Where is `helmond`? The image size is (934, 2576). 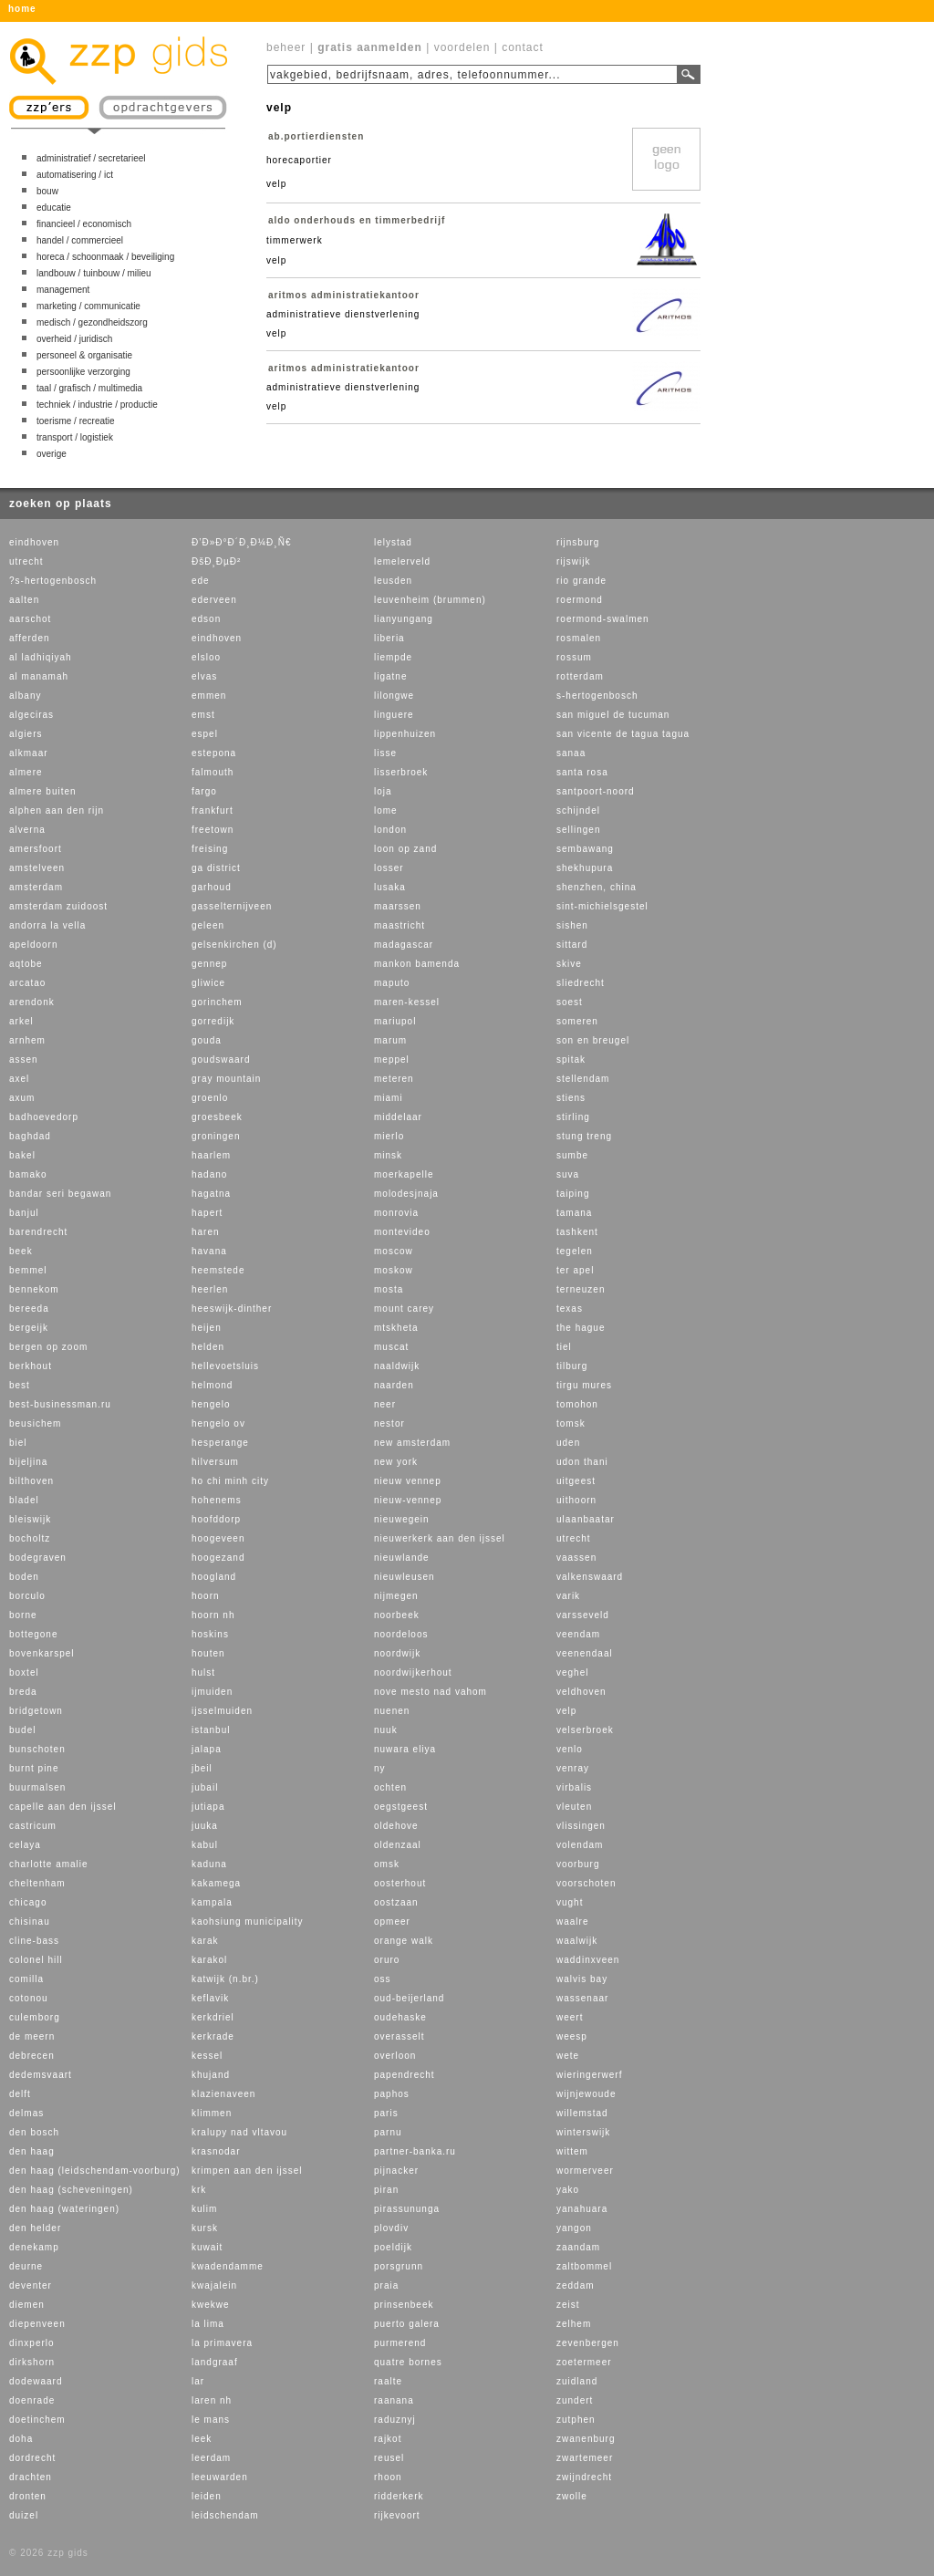
helmond is located at coordinates (212, 1385).